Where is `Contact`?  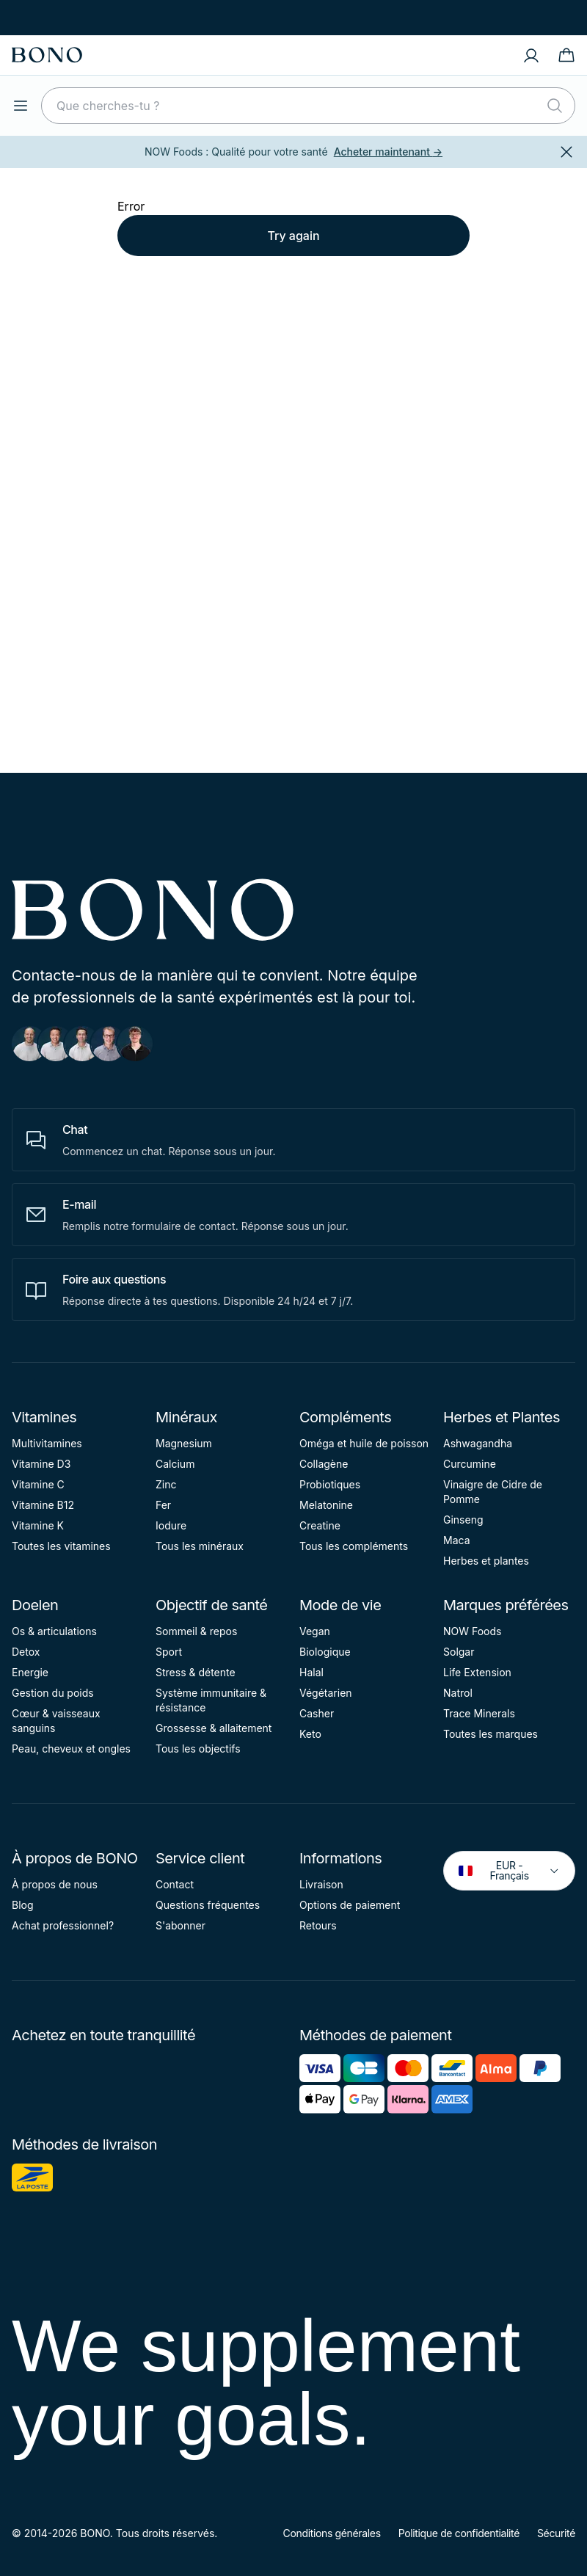
Contact is located at coordinates (175, 1884).